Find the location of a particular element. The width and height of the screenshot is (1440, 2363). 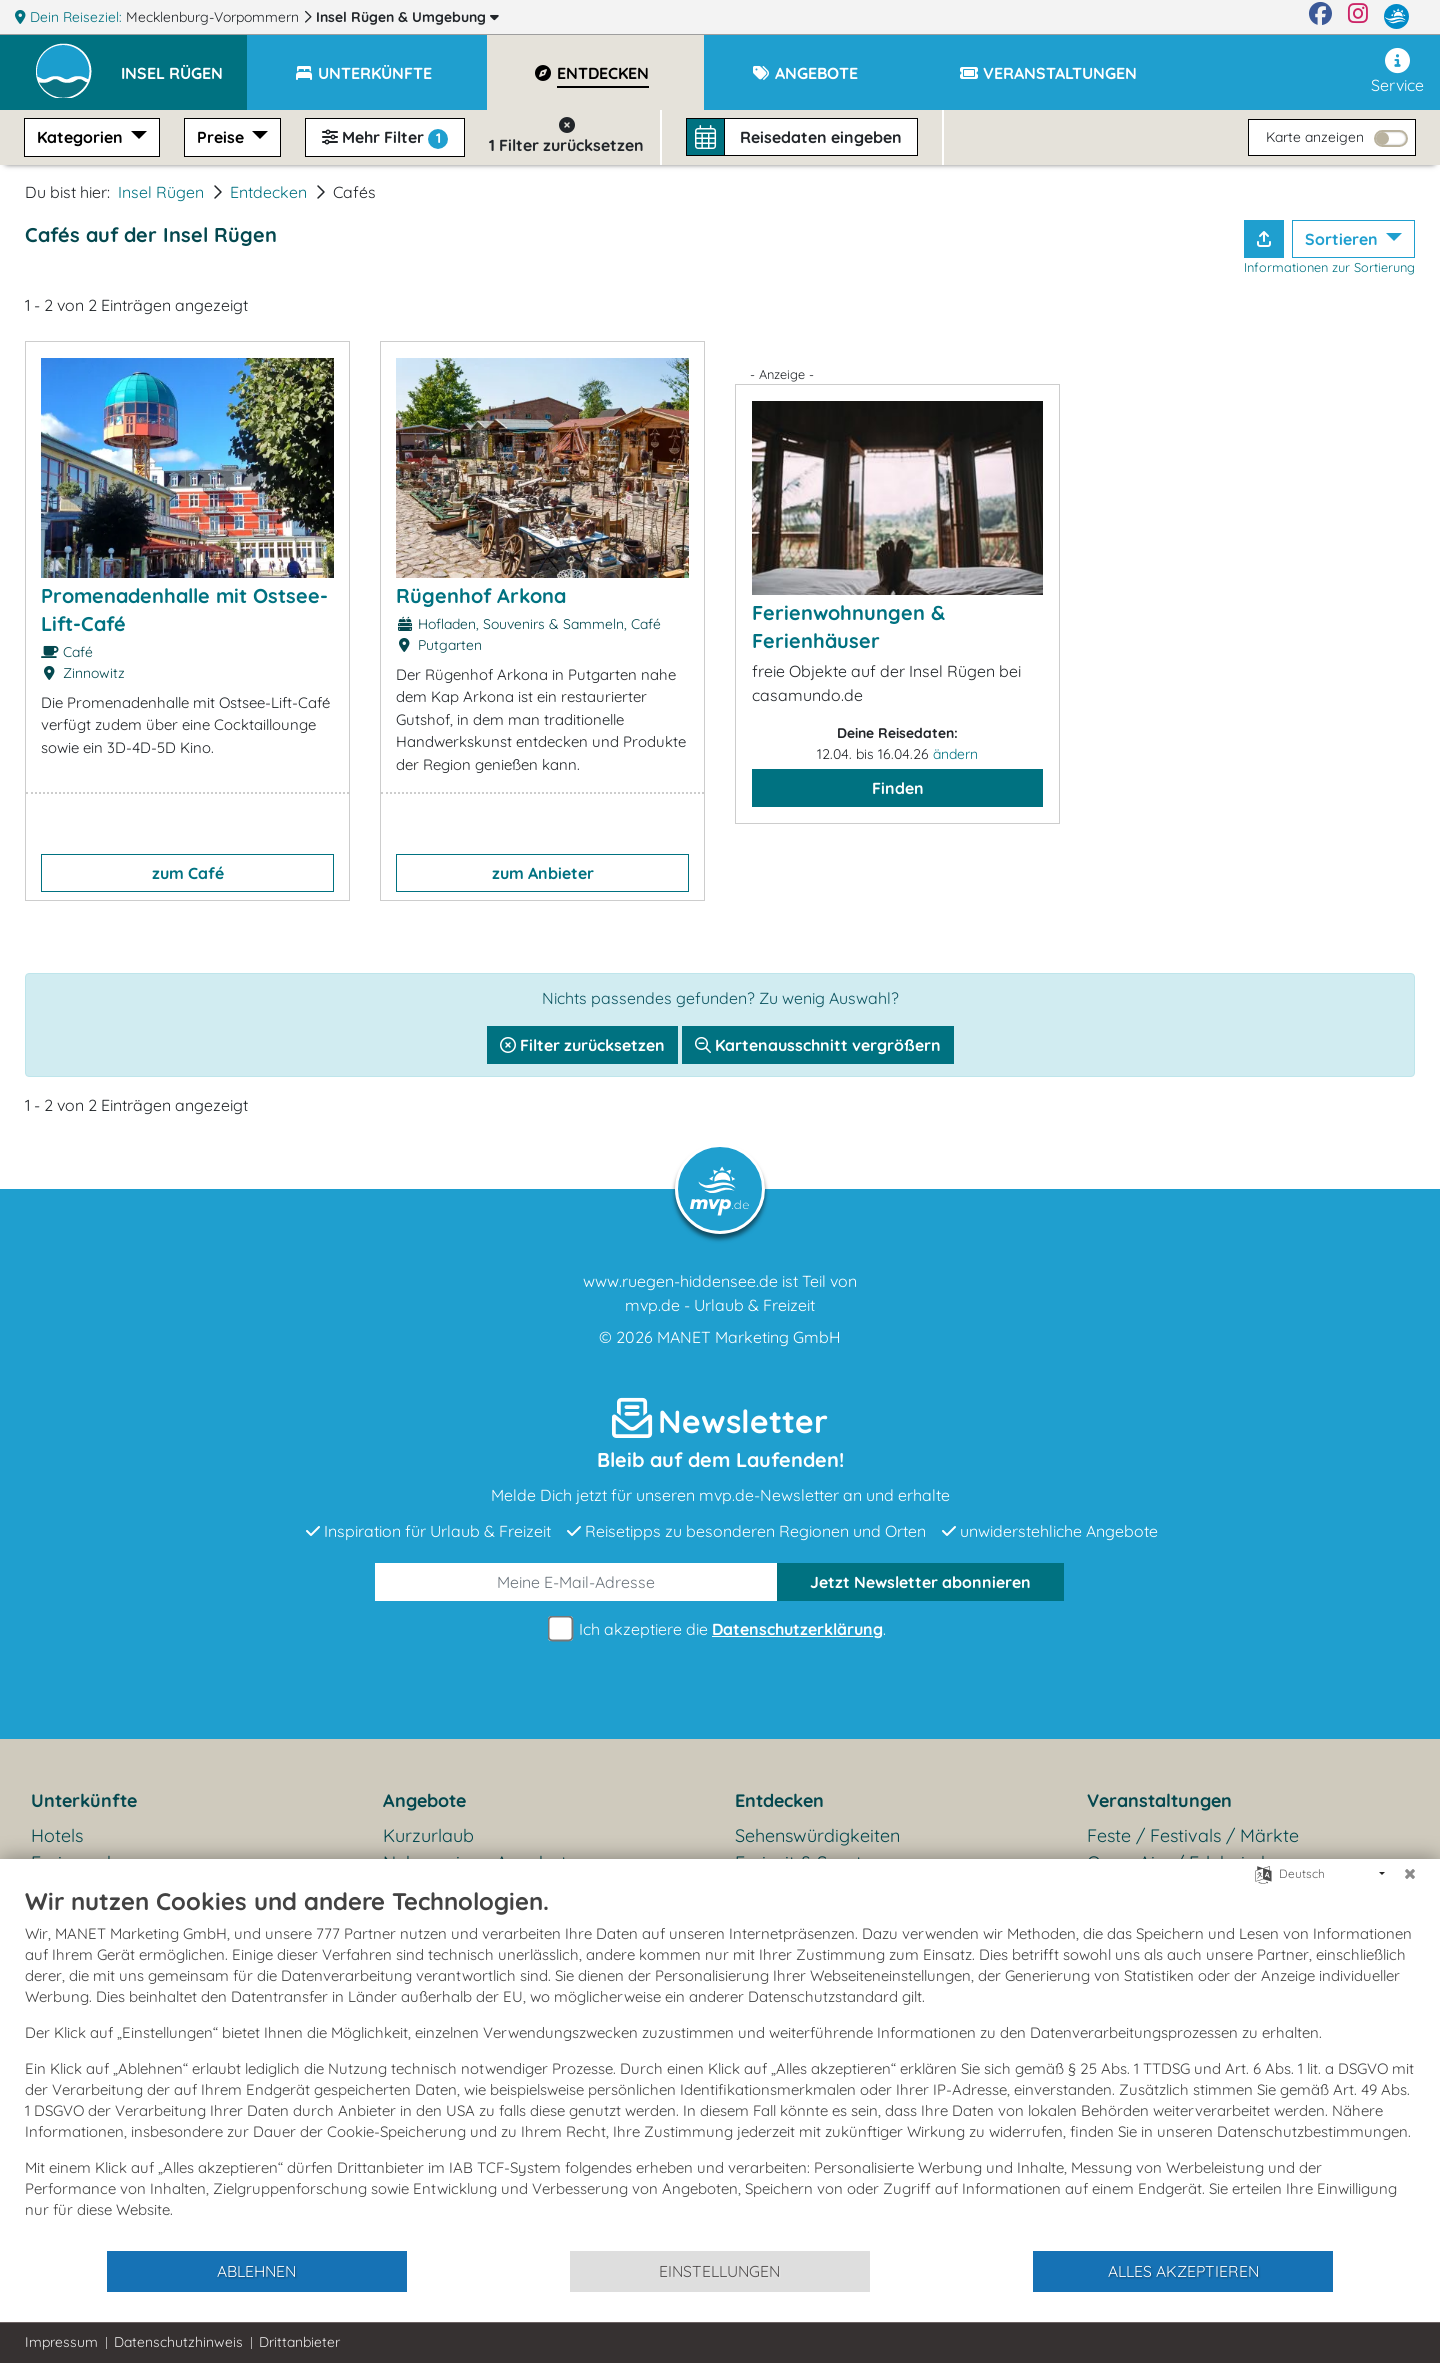

Insel Rügen is located at coordinates (407, 17).